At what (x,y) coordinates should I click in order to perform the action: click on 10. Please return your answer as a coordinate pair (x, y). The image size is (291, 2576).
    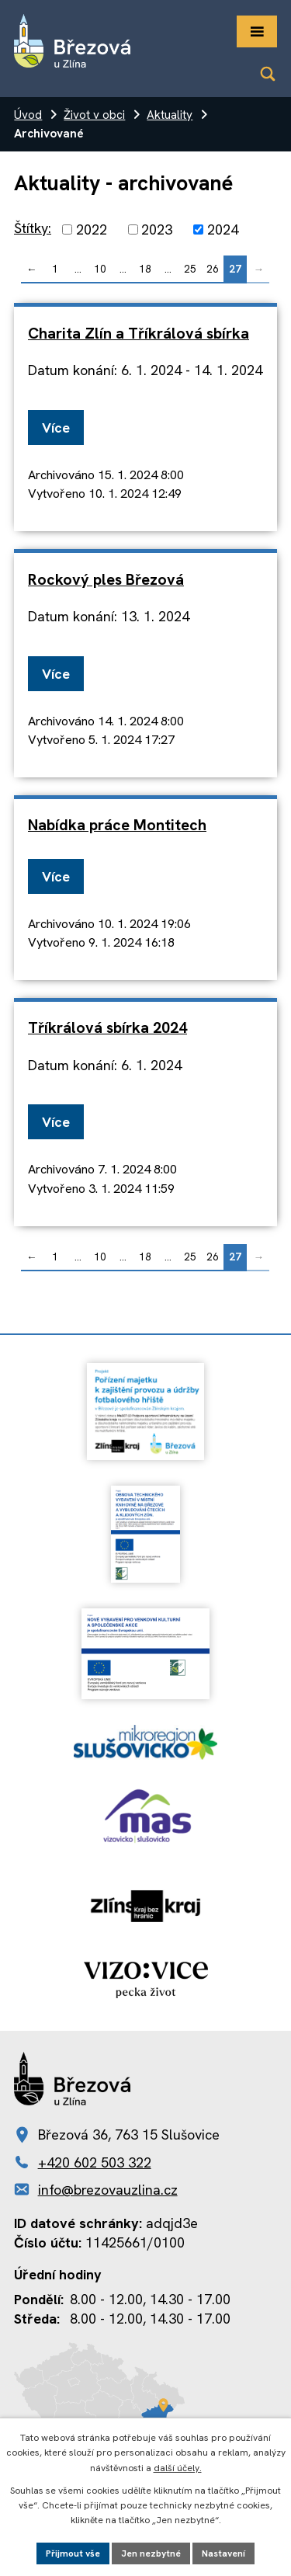
    Looking at the image, I should click on (100, 269).